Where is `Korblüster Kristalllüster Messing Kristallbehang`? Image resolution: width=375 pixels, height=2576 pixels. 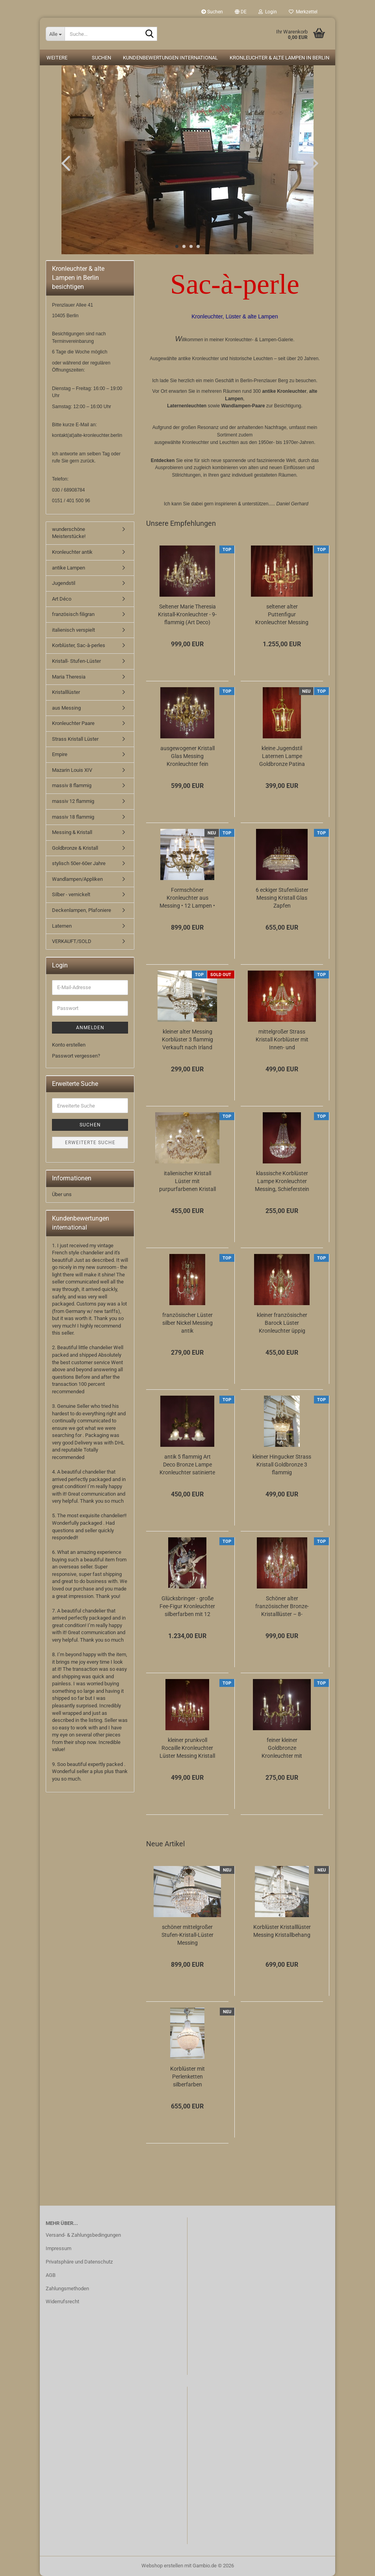
Korblüster Kristalllüster Messing Kristallbehang is located at coordinates (282, 1931).